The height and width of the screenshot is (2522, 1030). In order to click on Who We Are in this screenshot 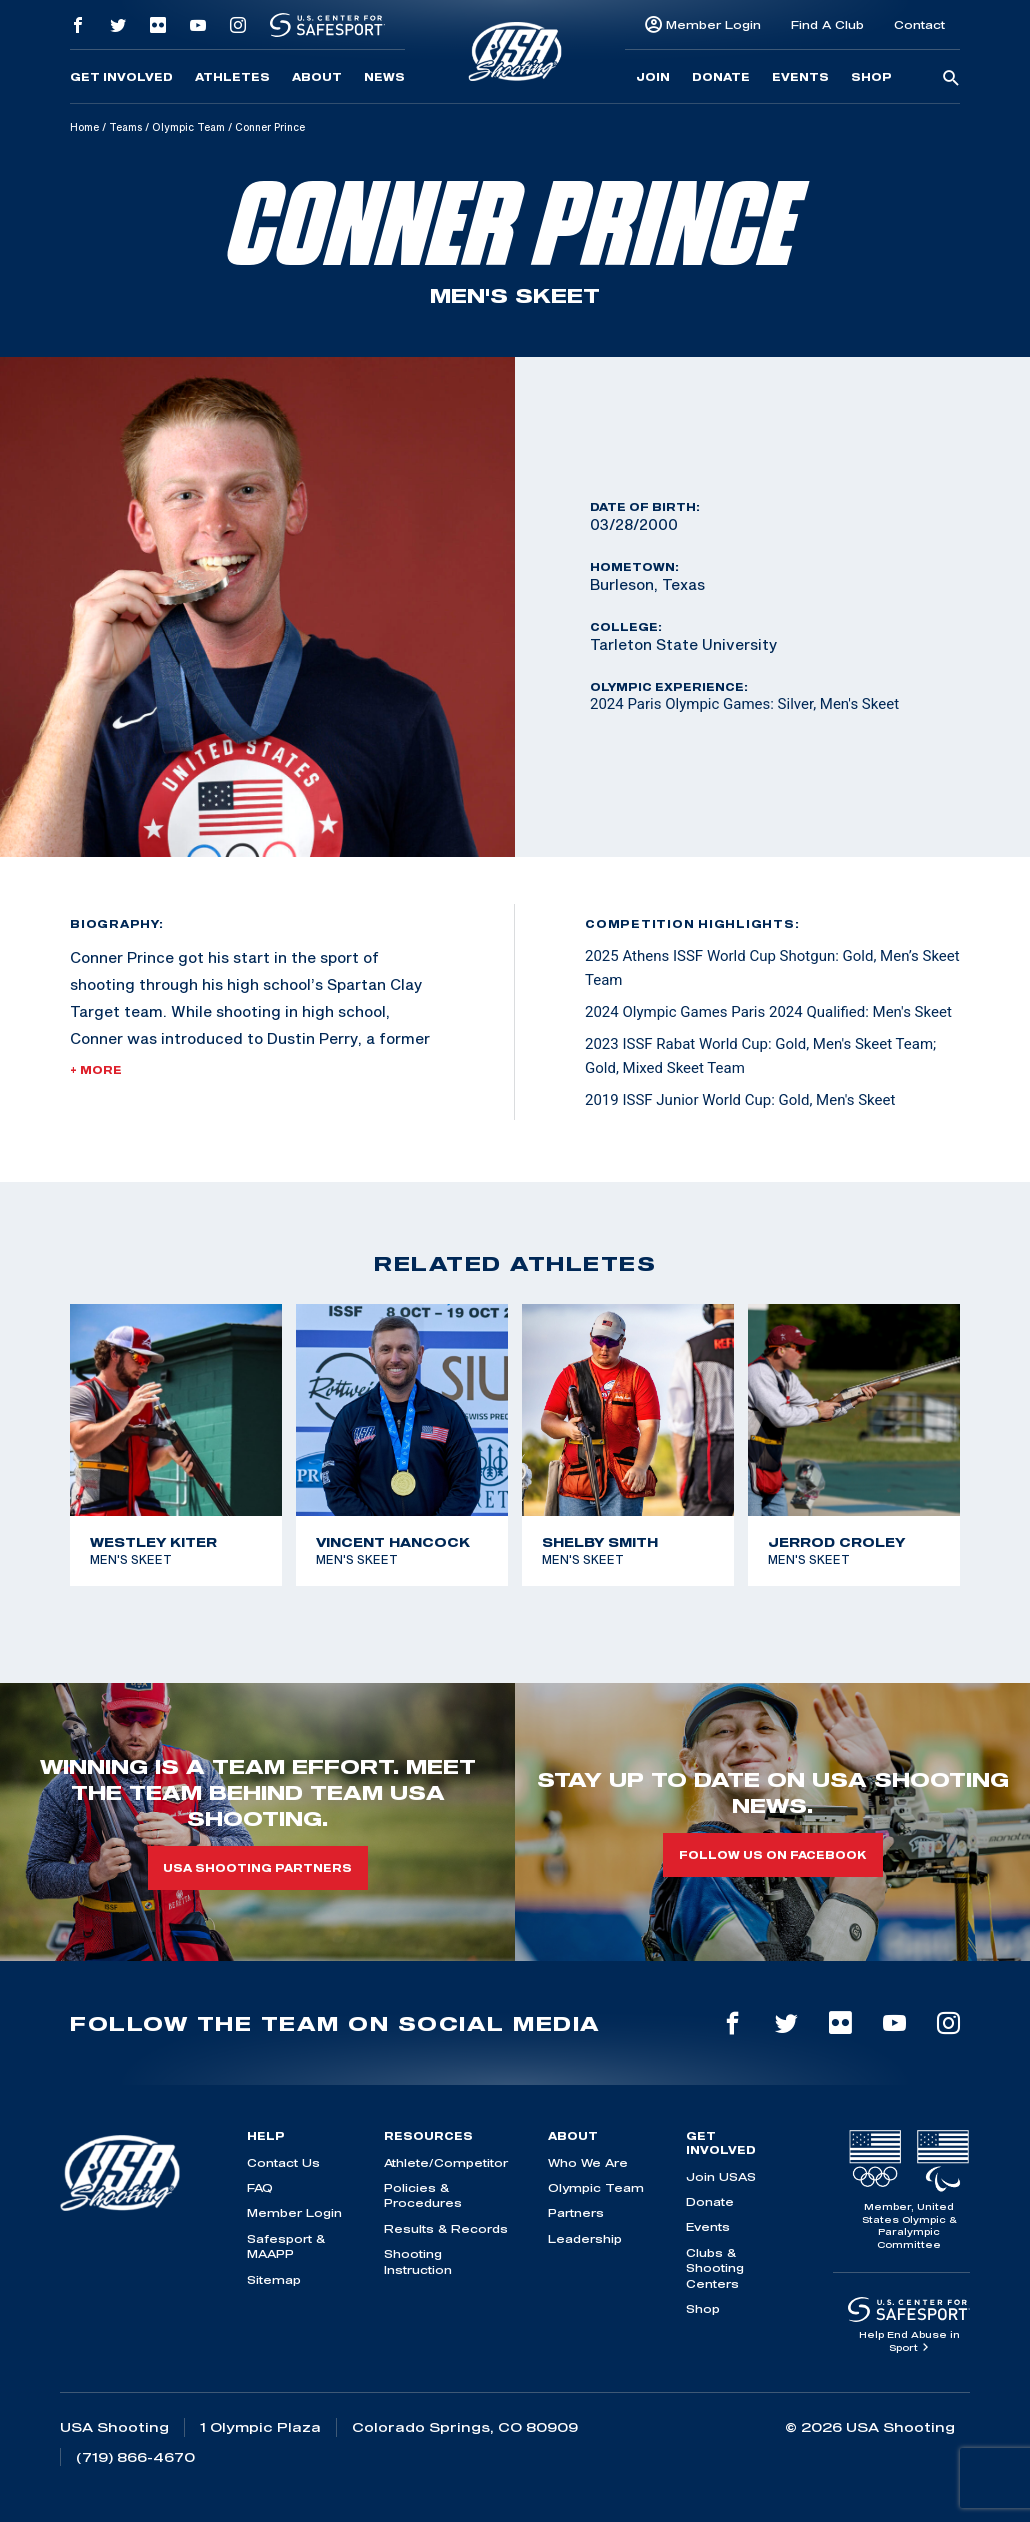, I will do `click(588, 2162)`.